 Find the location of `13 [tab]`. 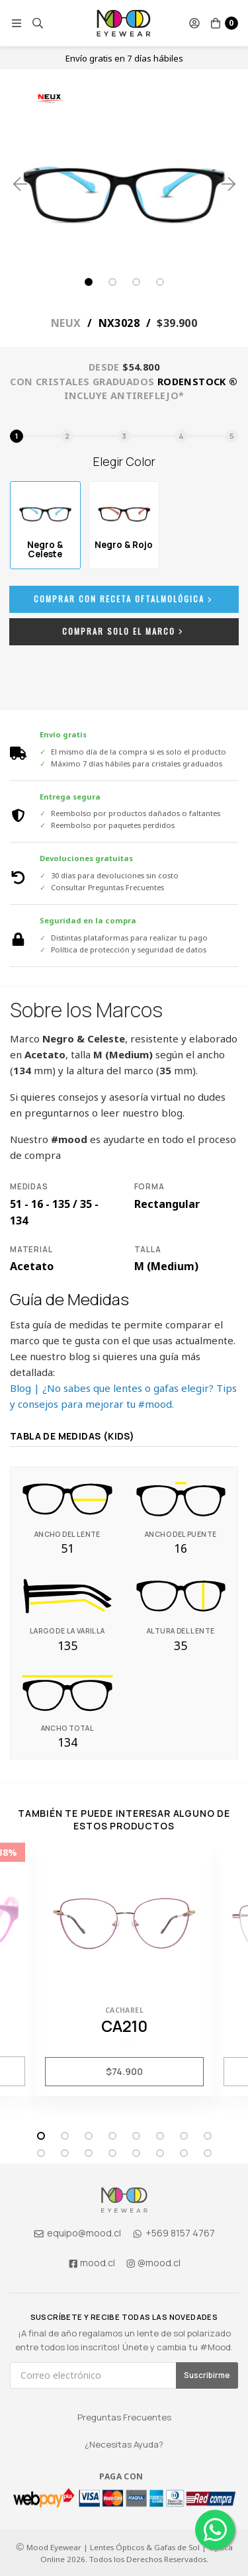

13 [tab] is located at coordinates (136, 2153).